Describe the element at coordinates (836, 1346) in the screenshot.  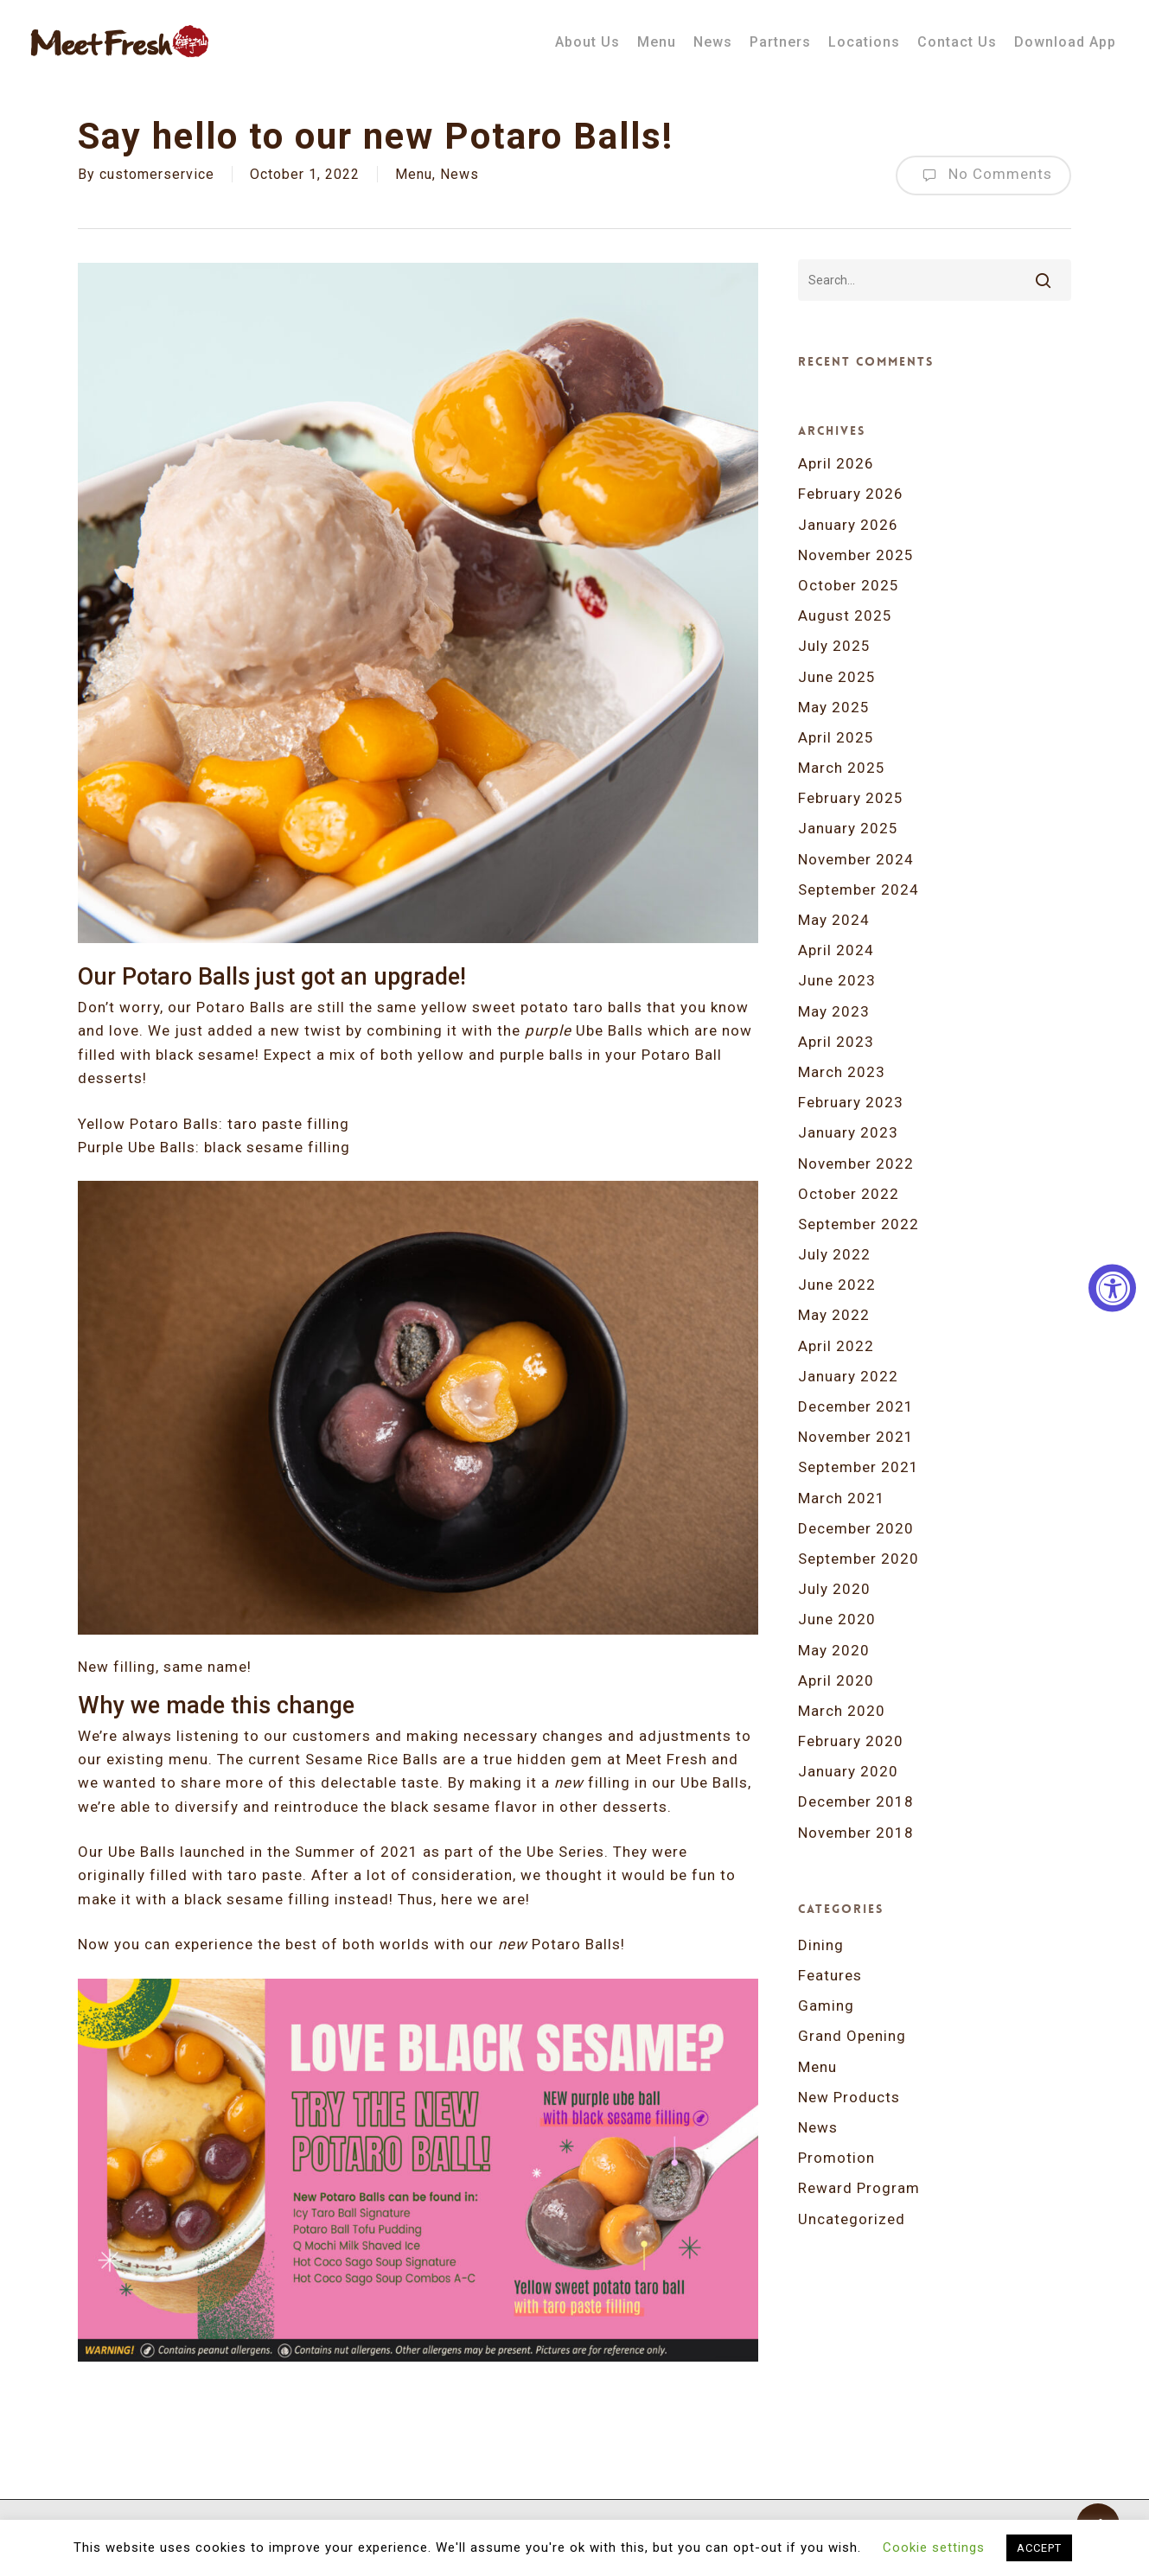
I see `April 2022` at that location.